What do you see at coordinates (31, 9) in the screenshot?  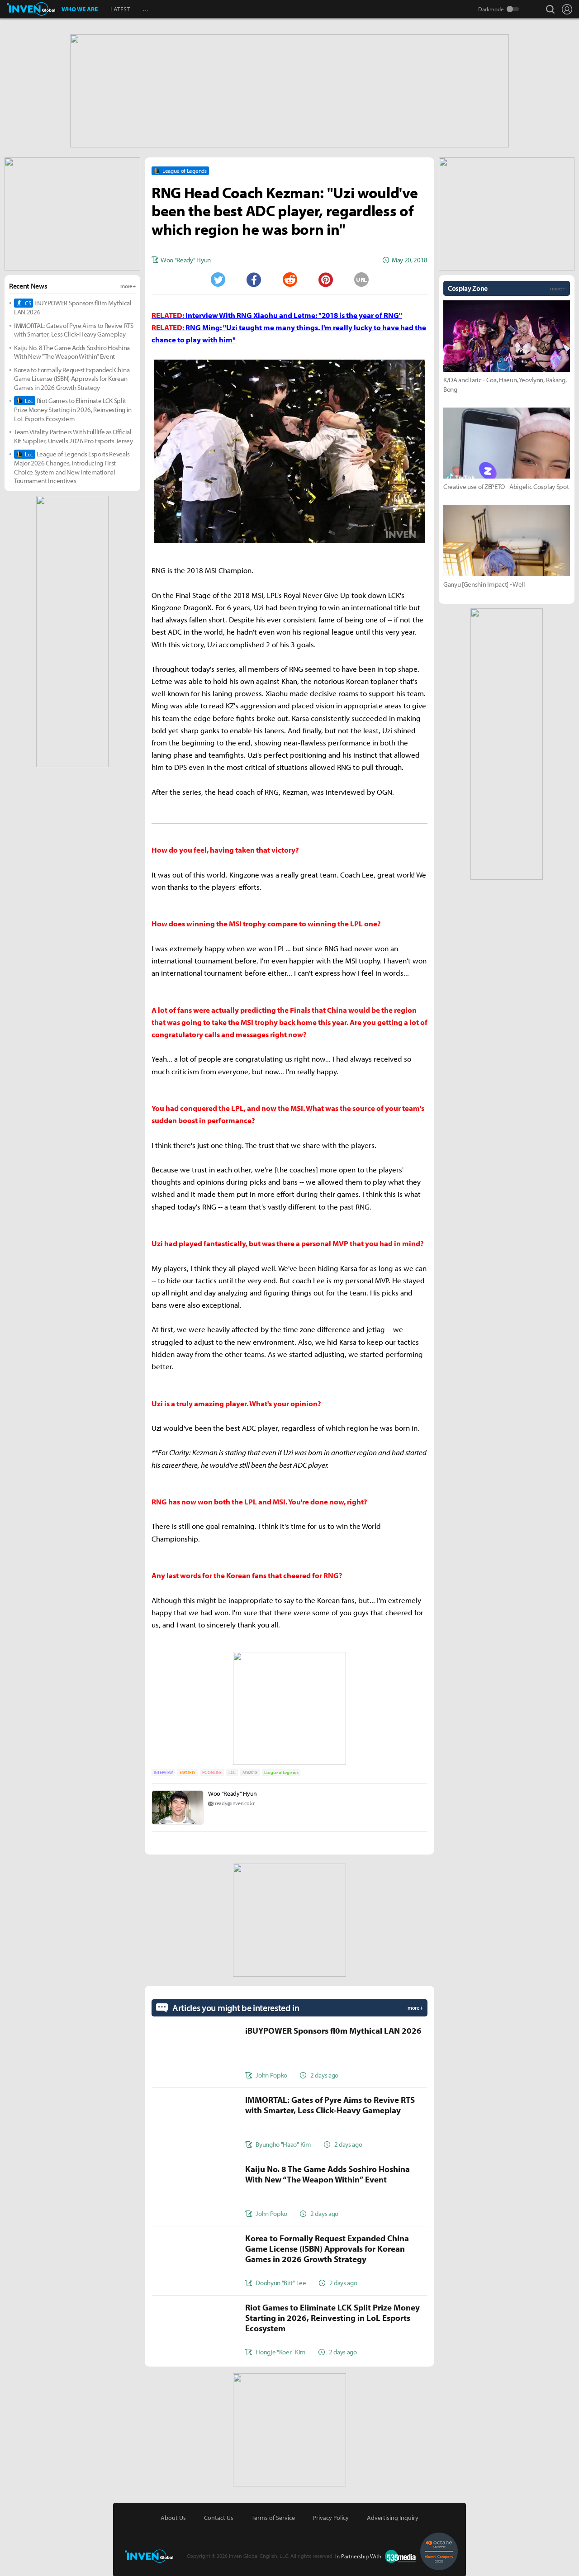 I see `Inven Global` at bounding box center [31, 9].